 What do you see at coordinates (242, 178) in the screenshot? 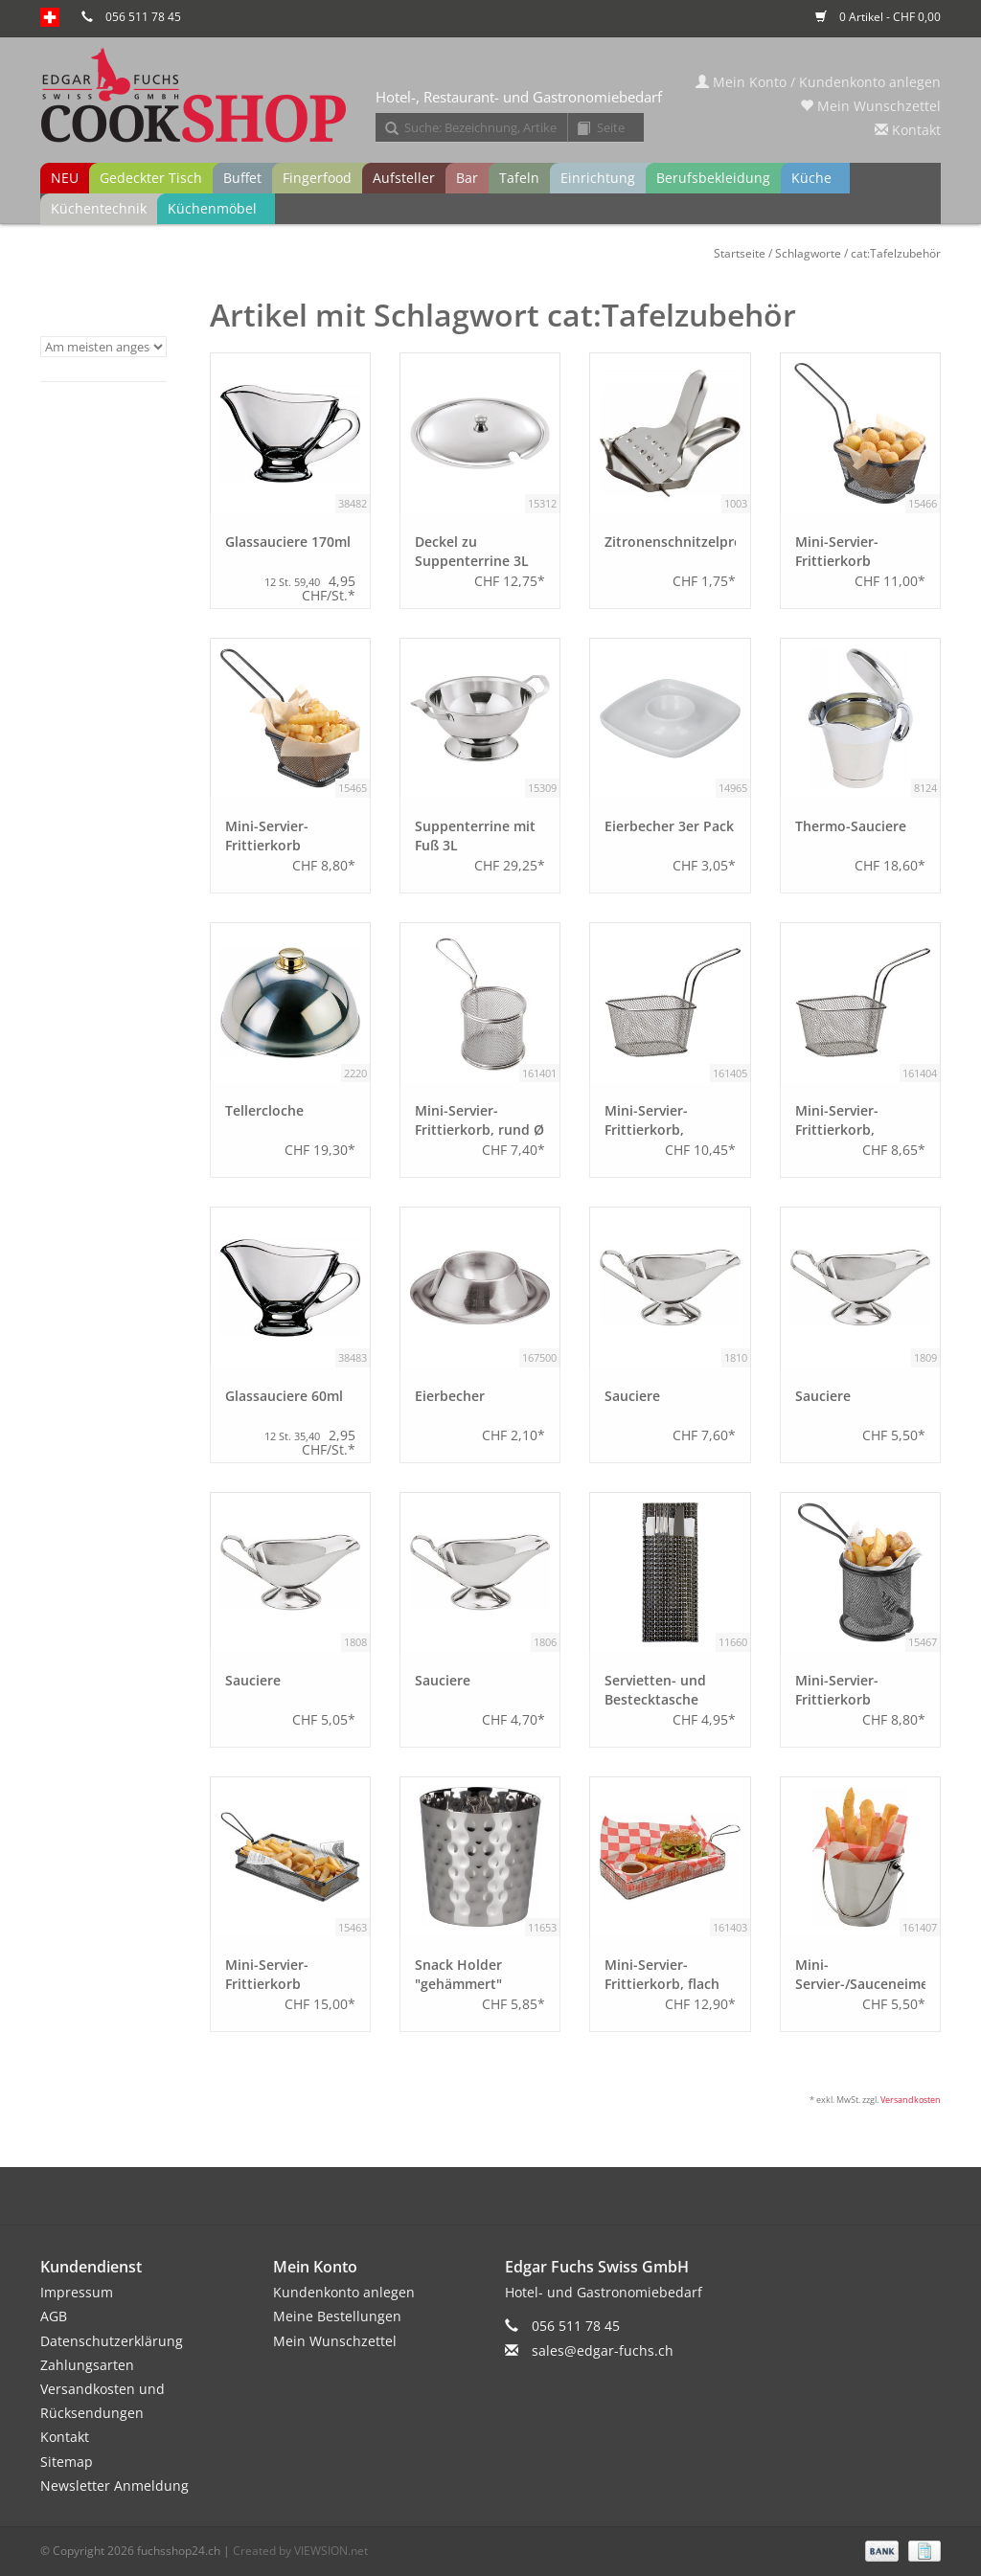
I see `Buffet` at bounding box center [242, 178].